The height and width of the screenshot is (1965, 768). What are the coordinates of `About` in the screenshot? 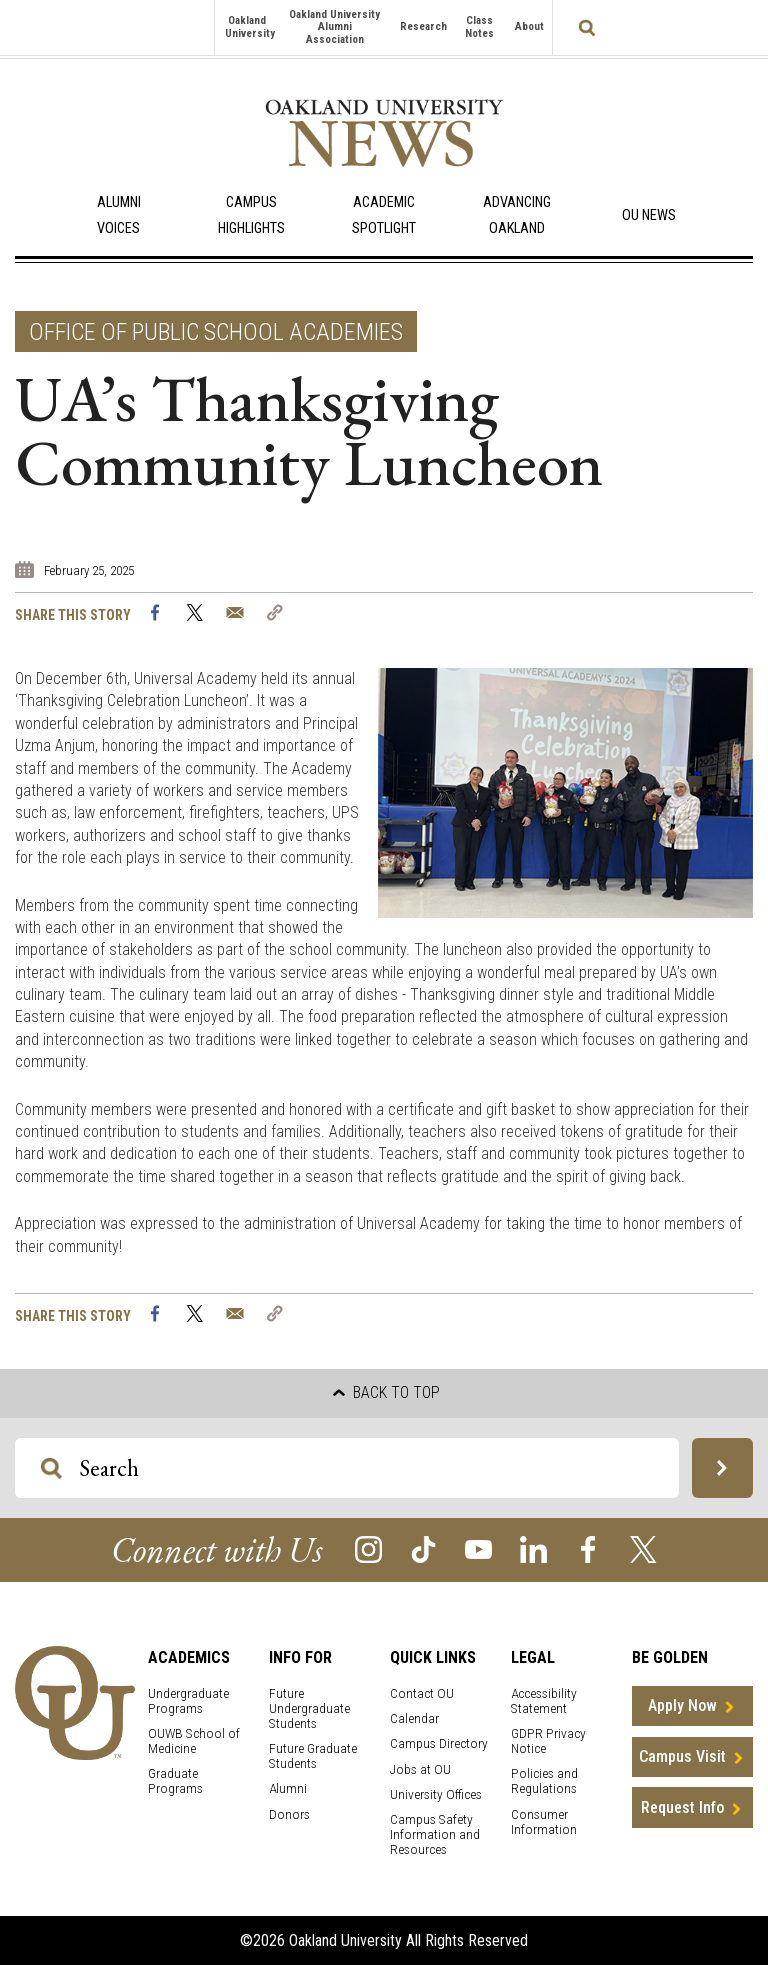 It's located at (529, 26).